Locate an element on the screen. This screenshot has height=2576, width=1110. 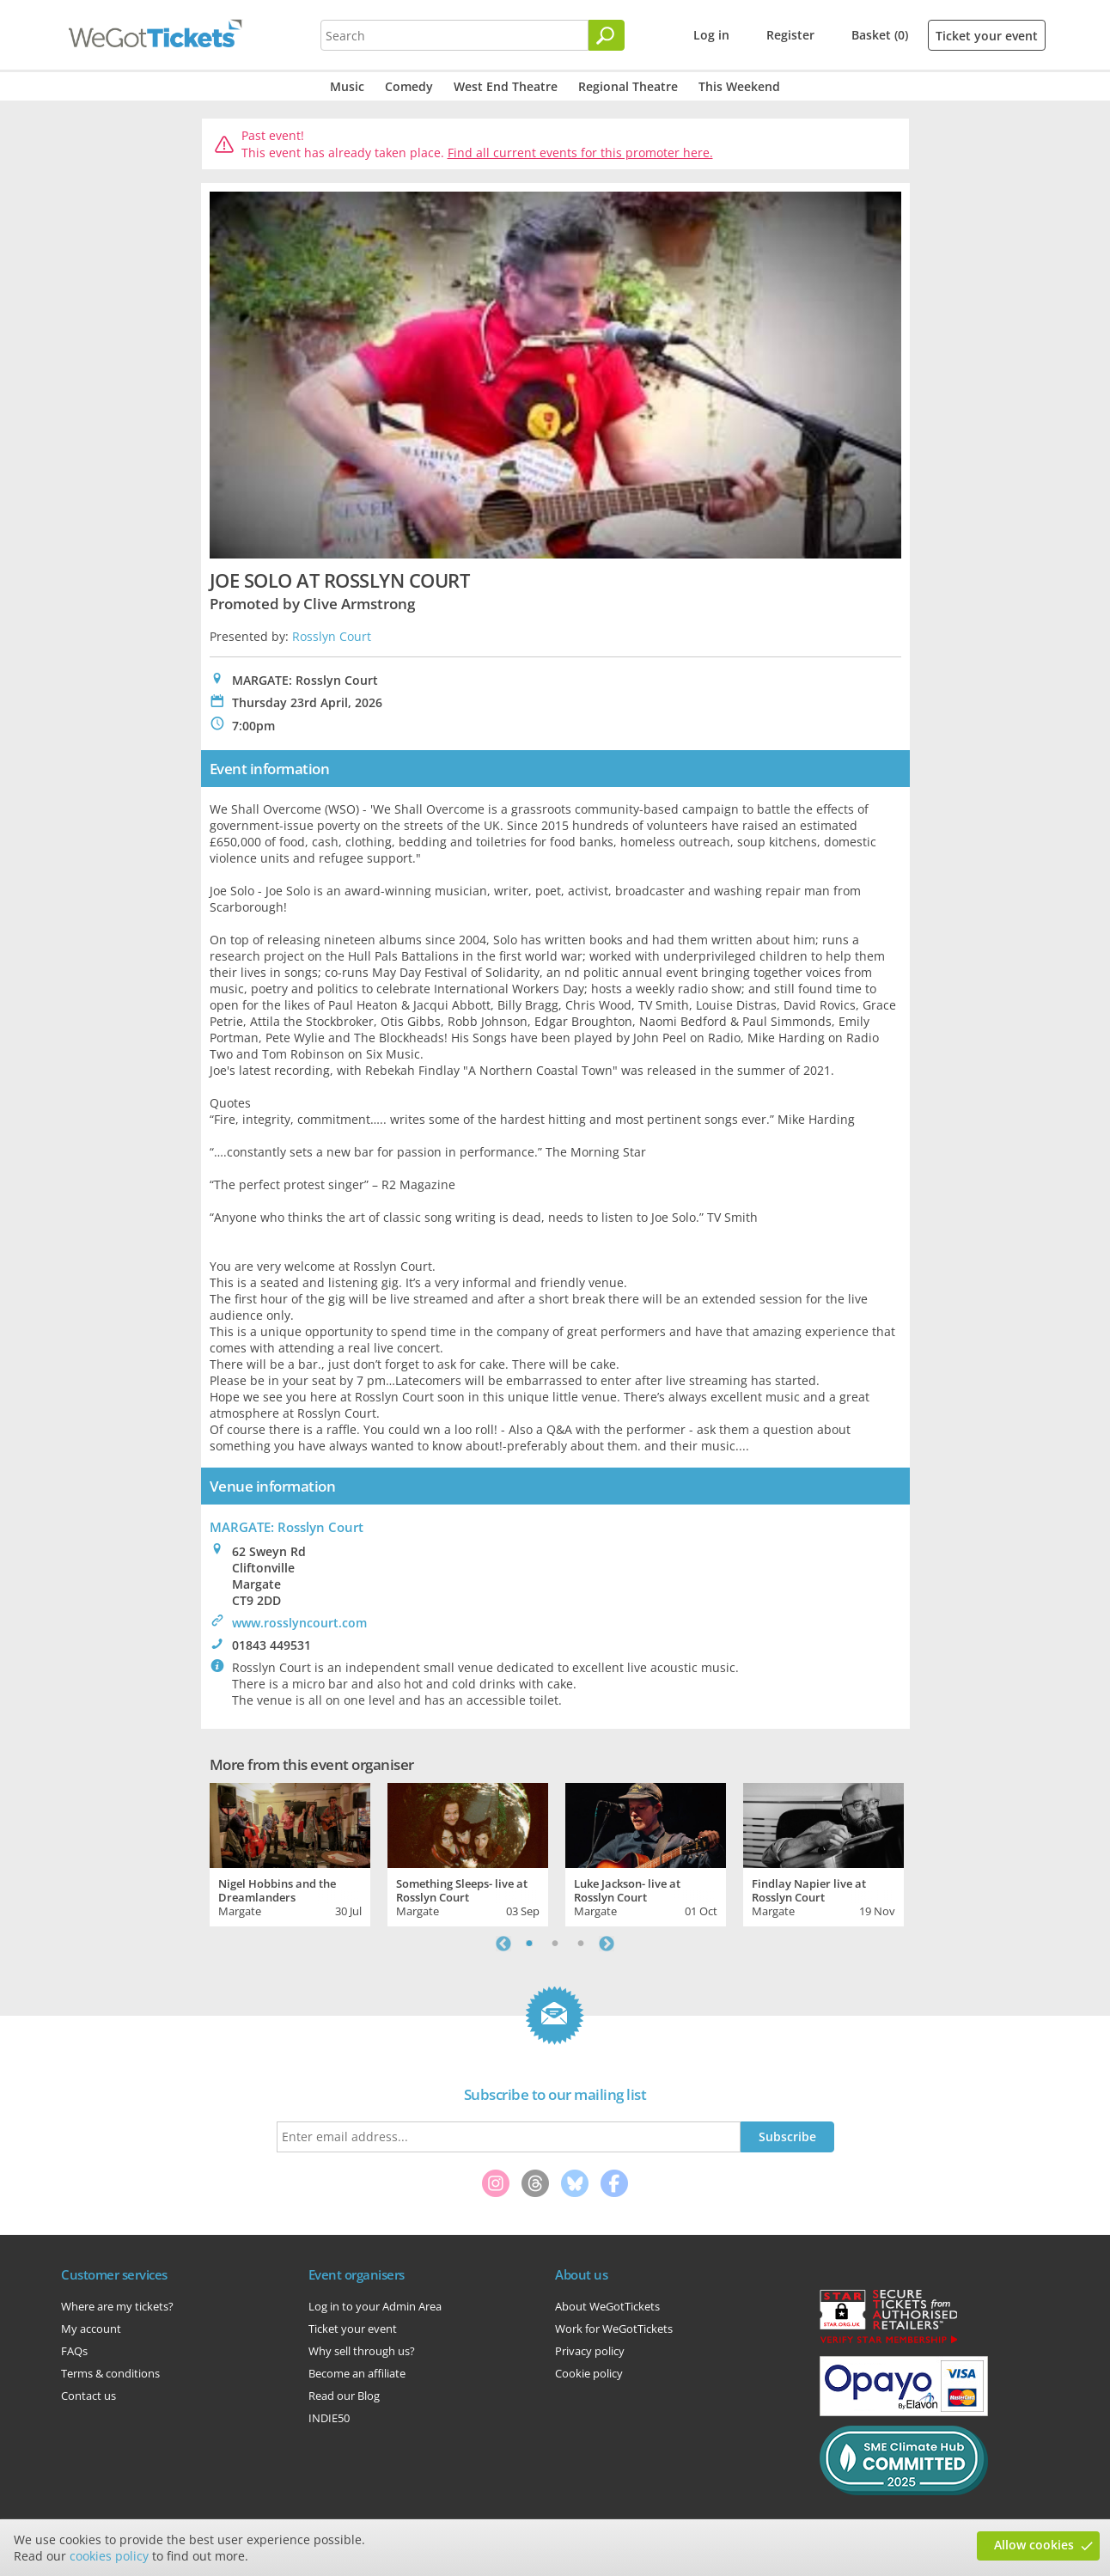
3 [tab] is located at coordinates (580, 1943).